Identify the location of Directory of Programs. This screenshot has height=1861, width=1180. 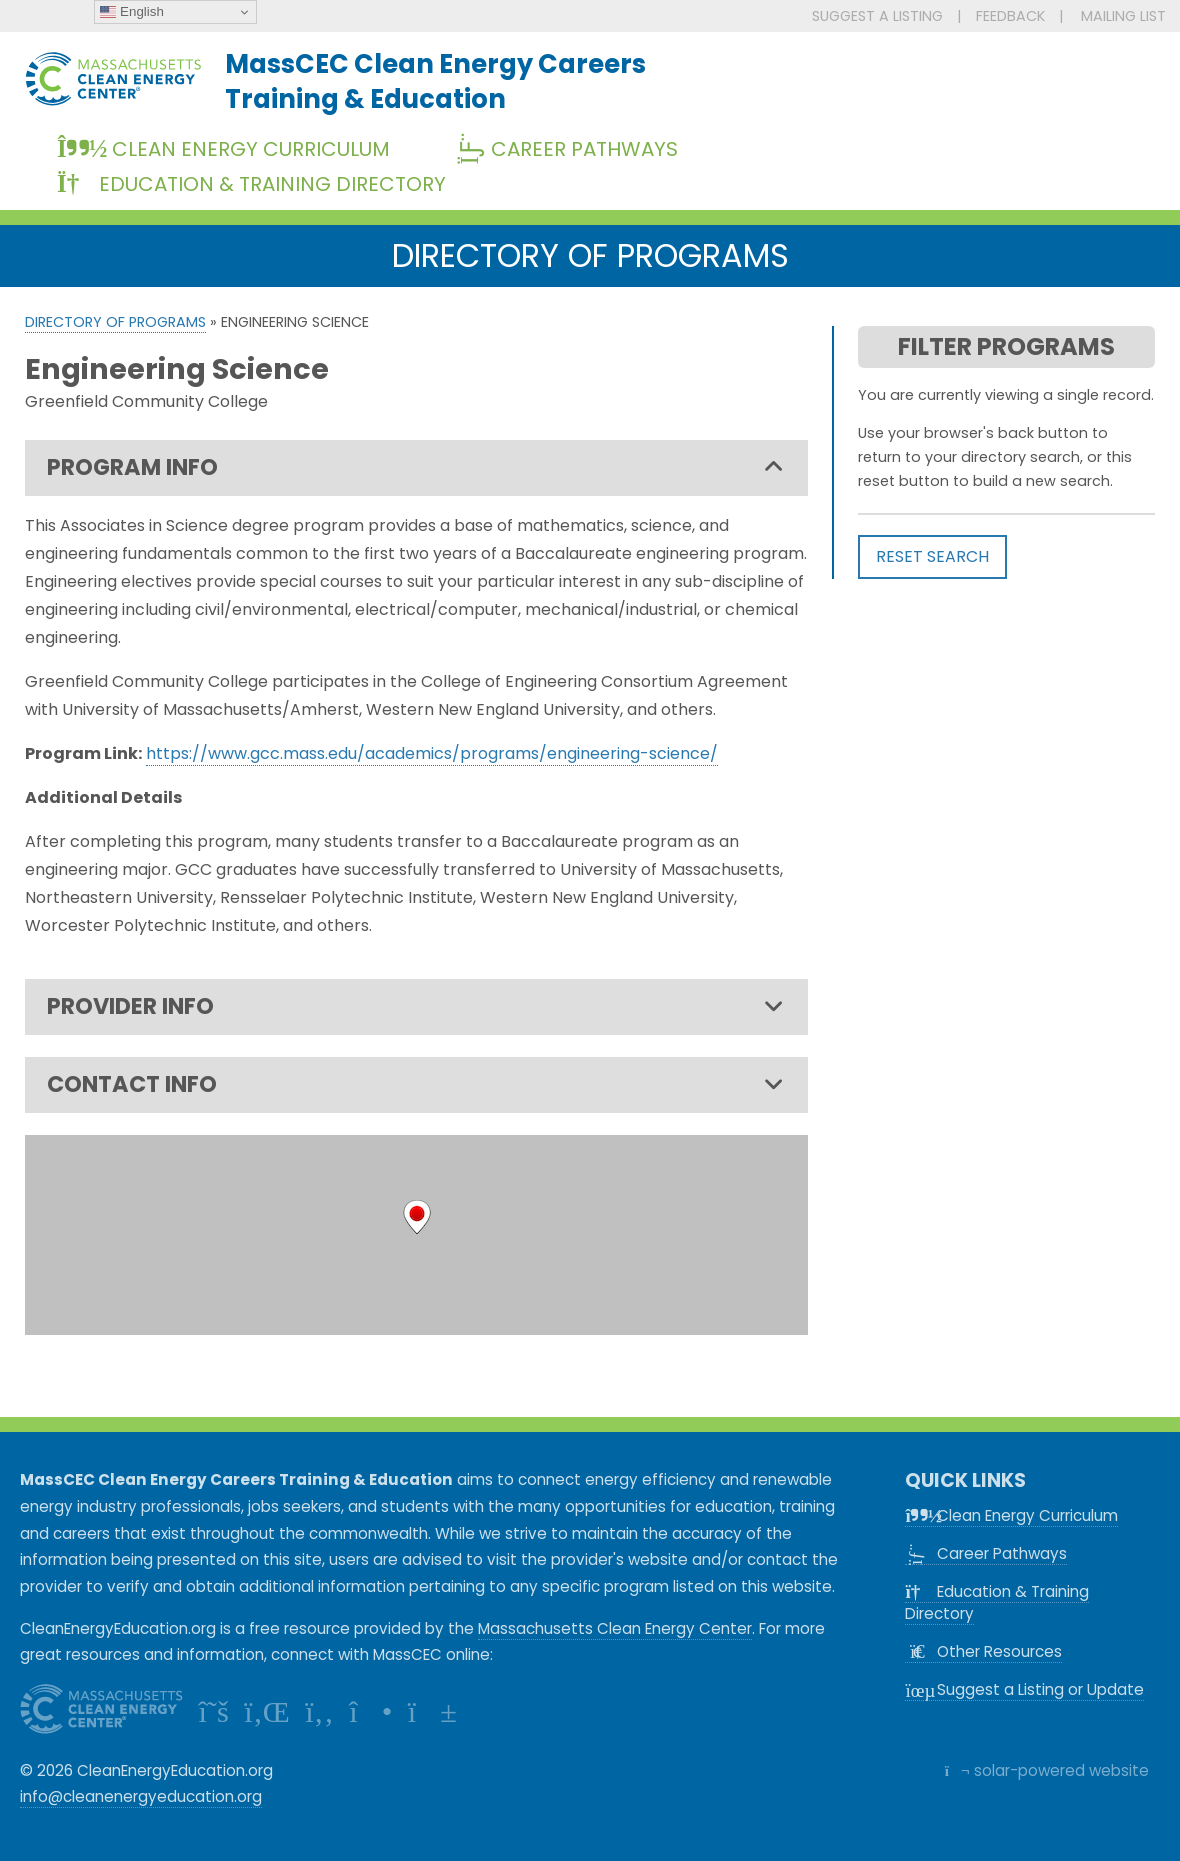
(115, 322).